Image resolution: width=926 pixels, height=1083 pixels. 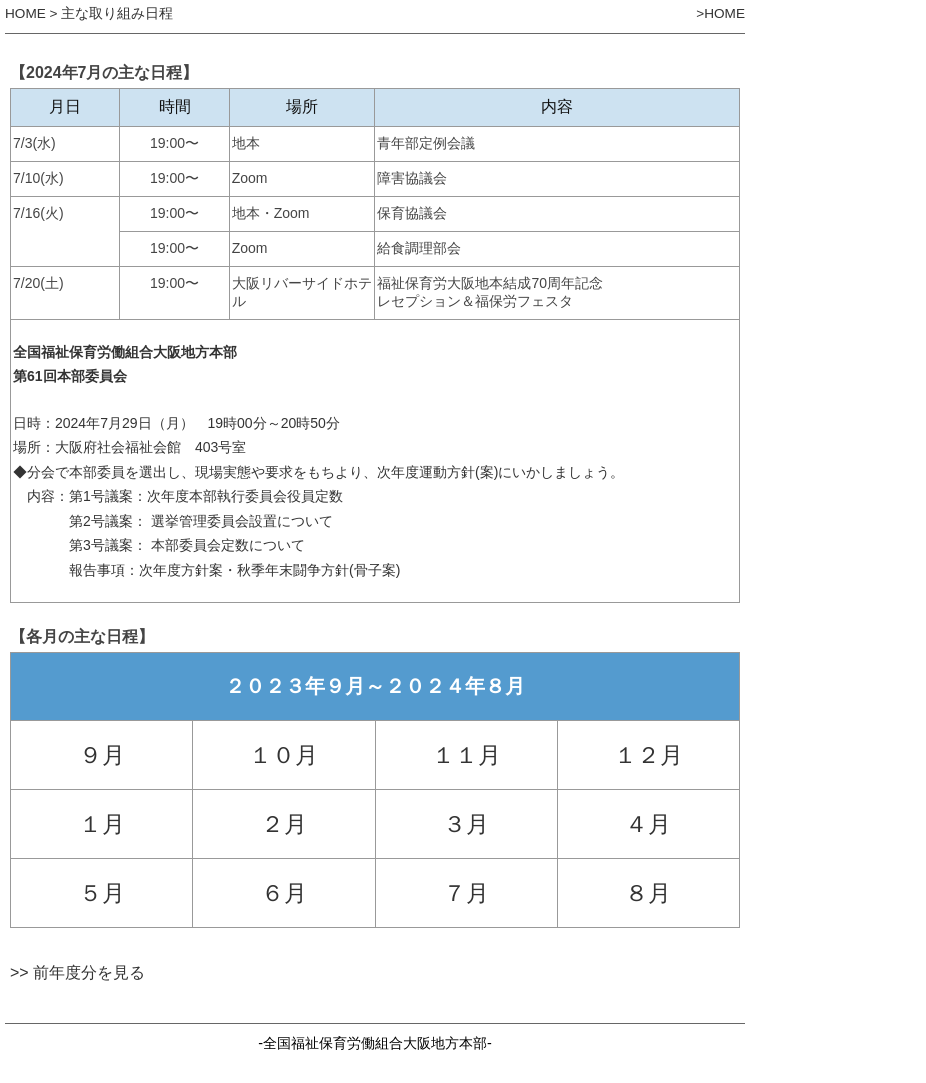 I want to click on ５月, so click(x=102, y=893).